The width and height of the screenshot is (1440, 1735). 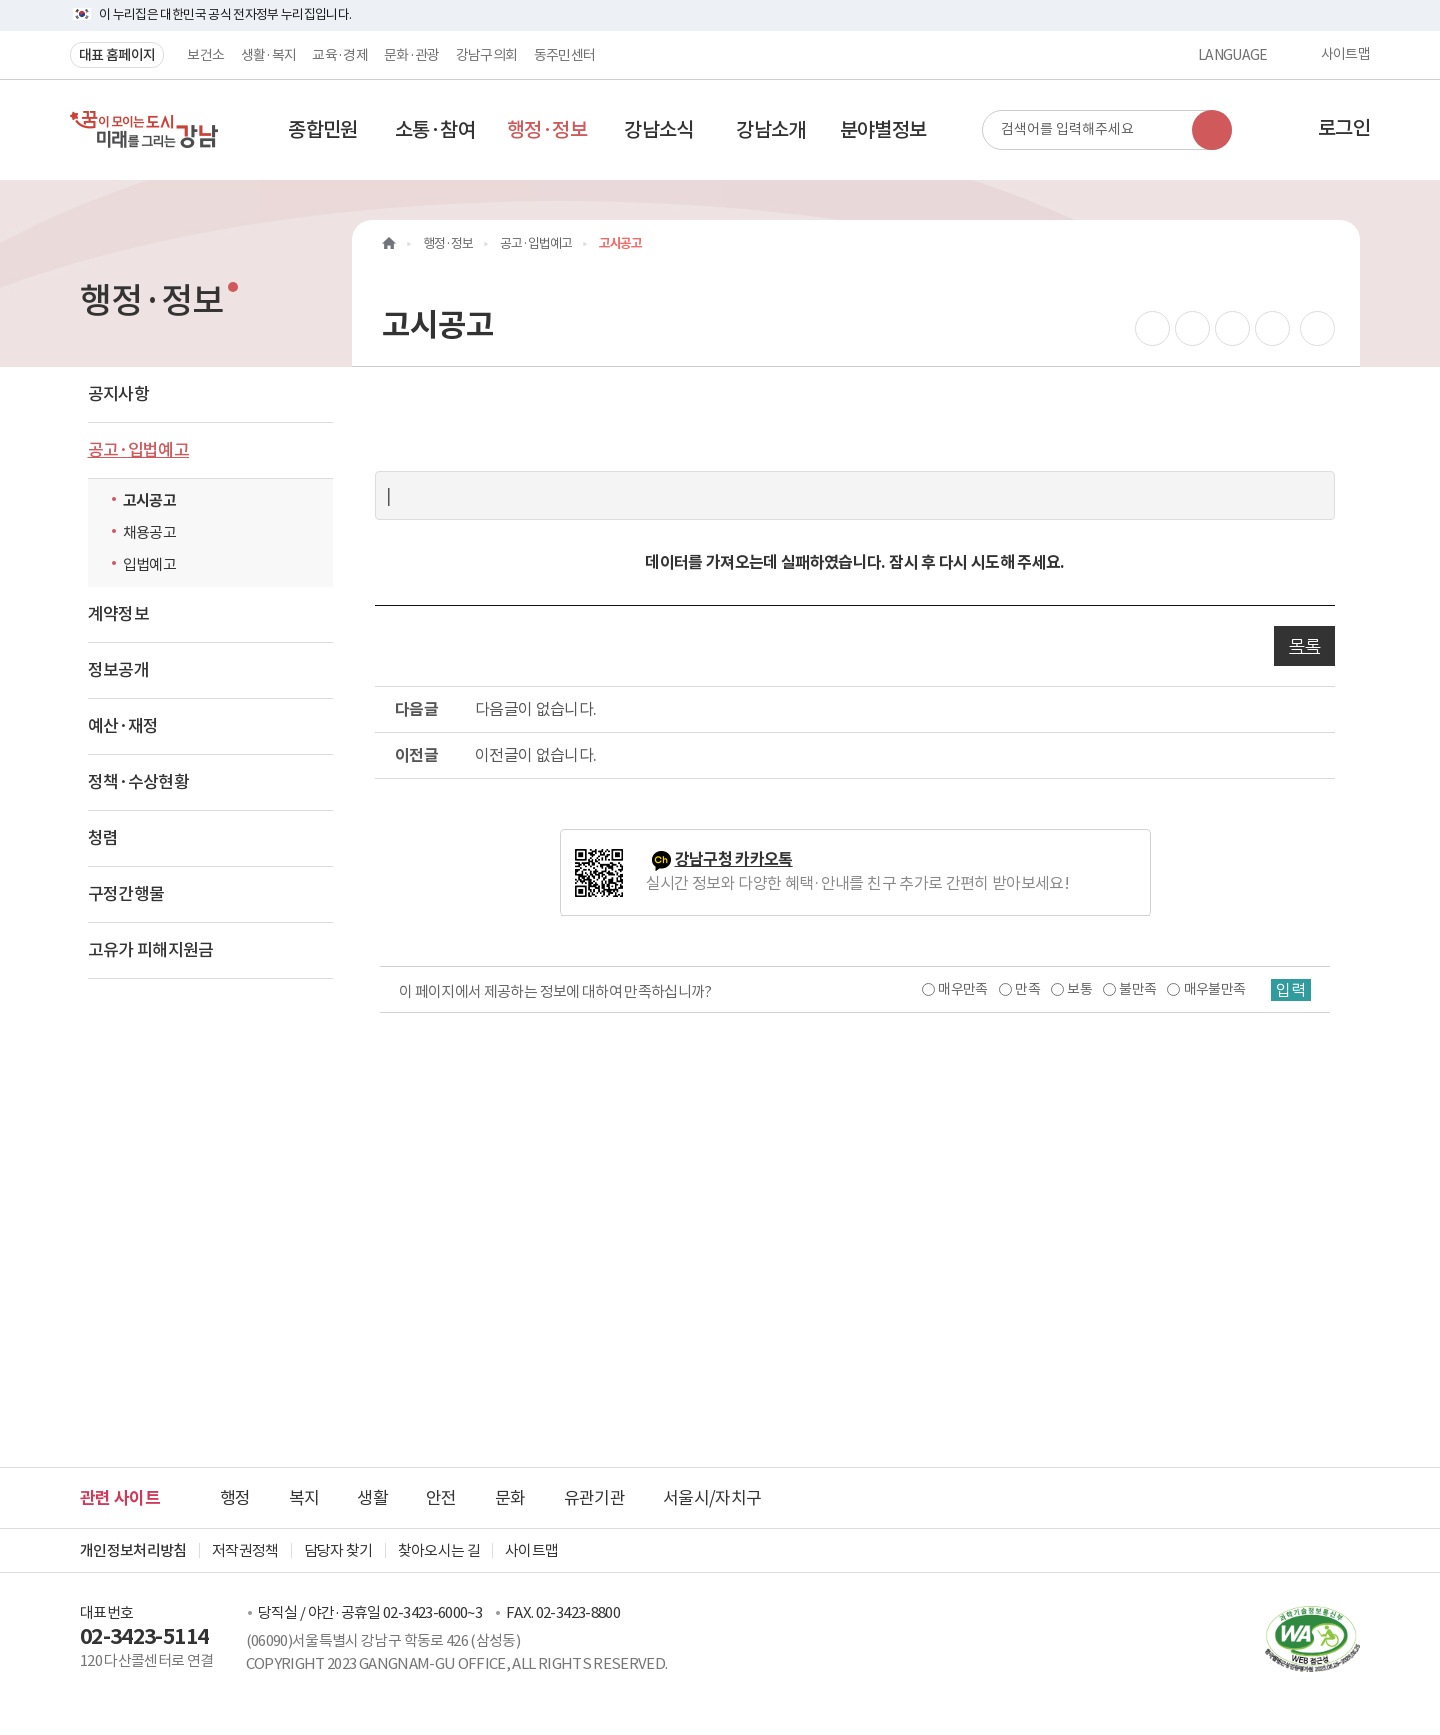 I want to click on 매우만족, so click(x=962, y=989).